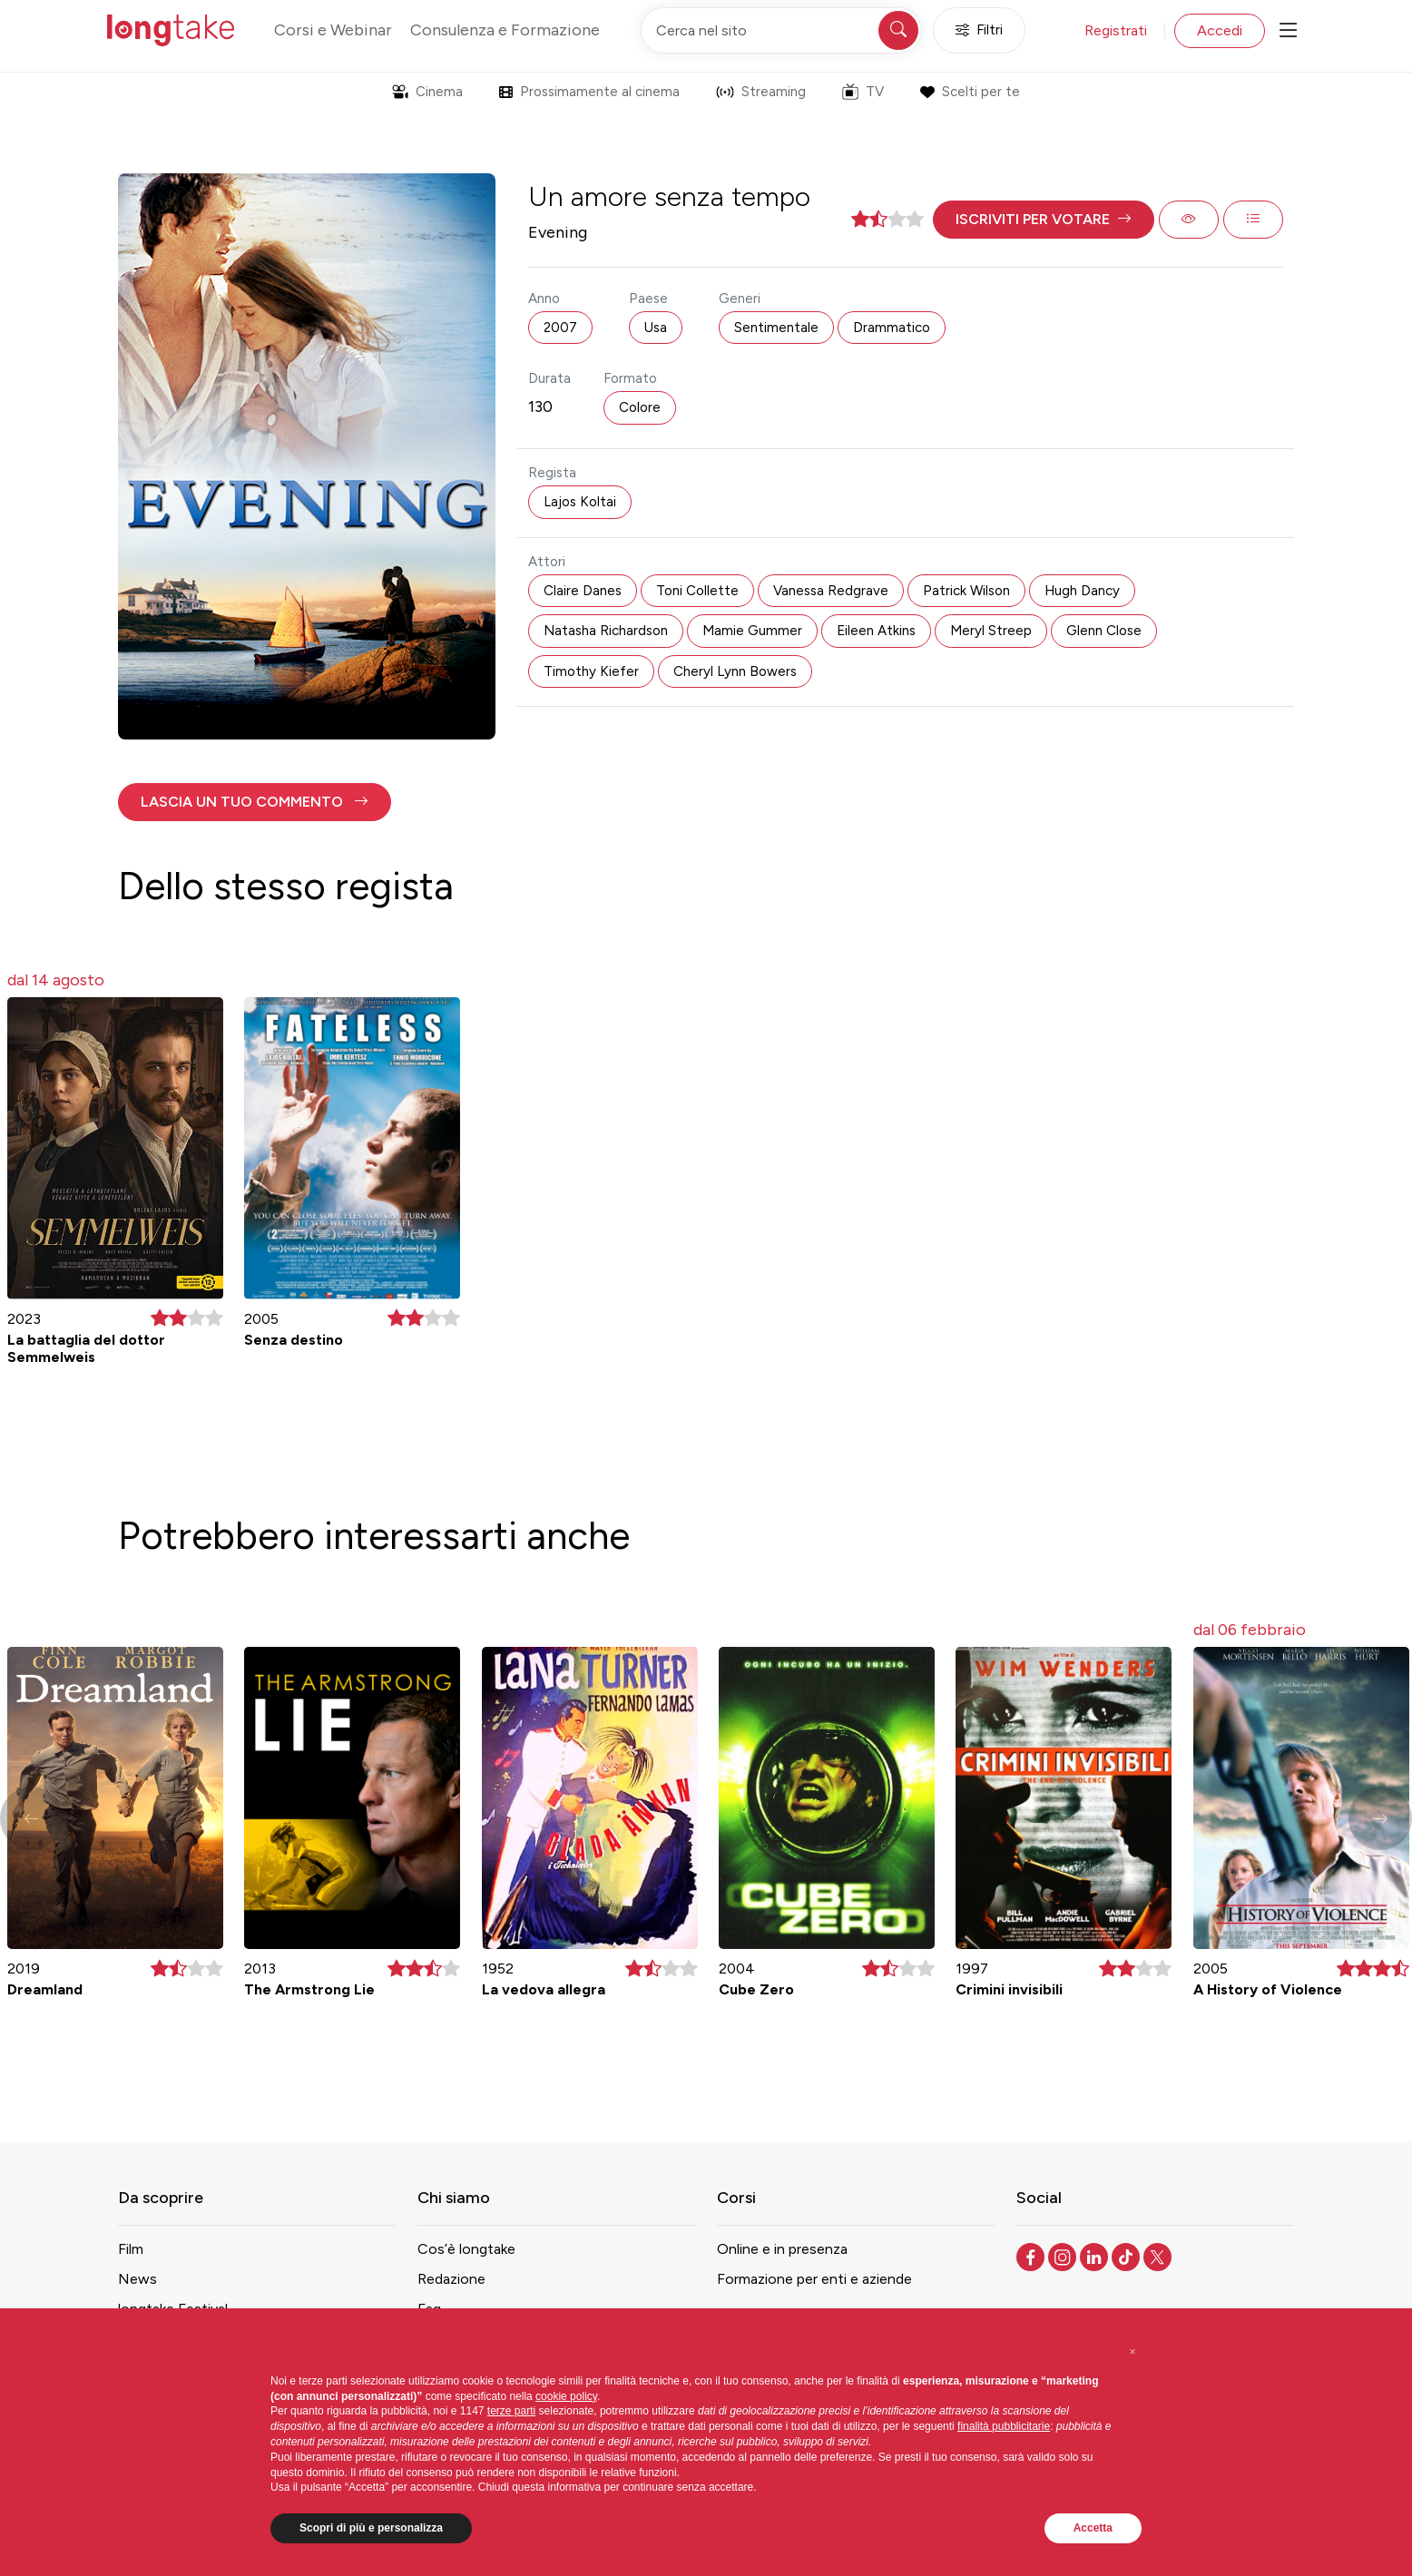 Image resolution: width=1412 pixels, height=2576 pixels. Describe the element at coordinates (655, 327) in the screenshot. I see `Usa [button]` at that location.